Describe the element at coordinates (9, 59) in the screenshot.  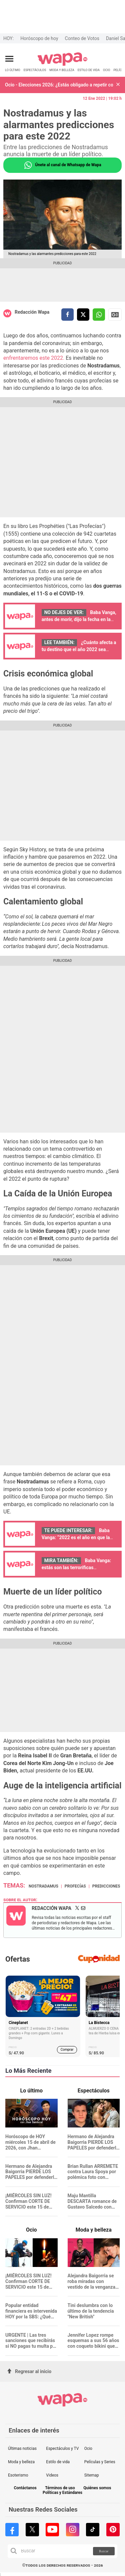
I see `[Abrir menú principal]` at that location.